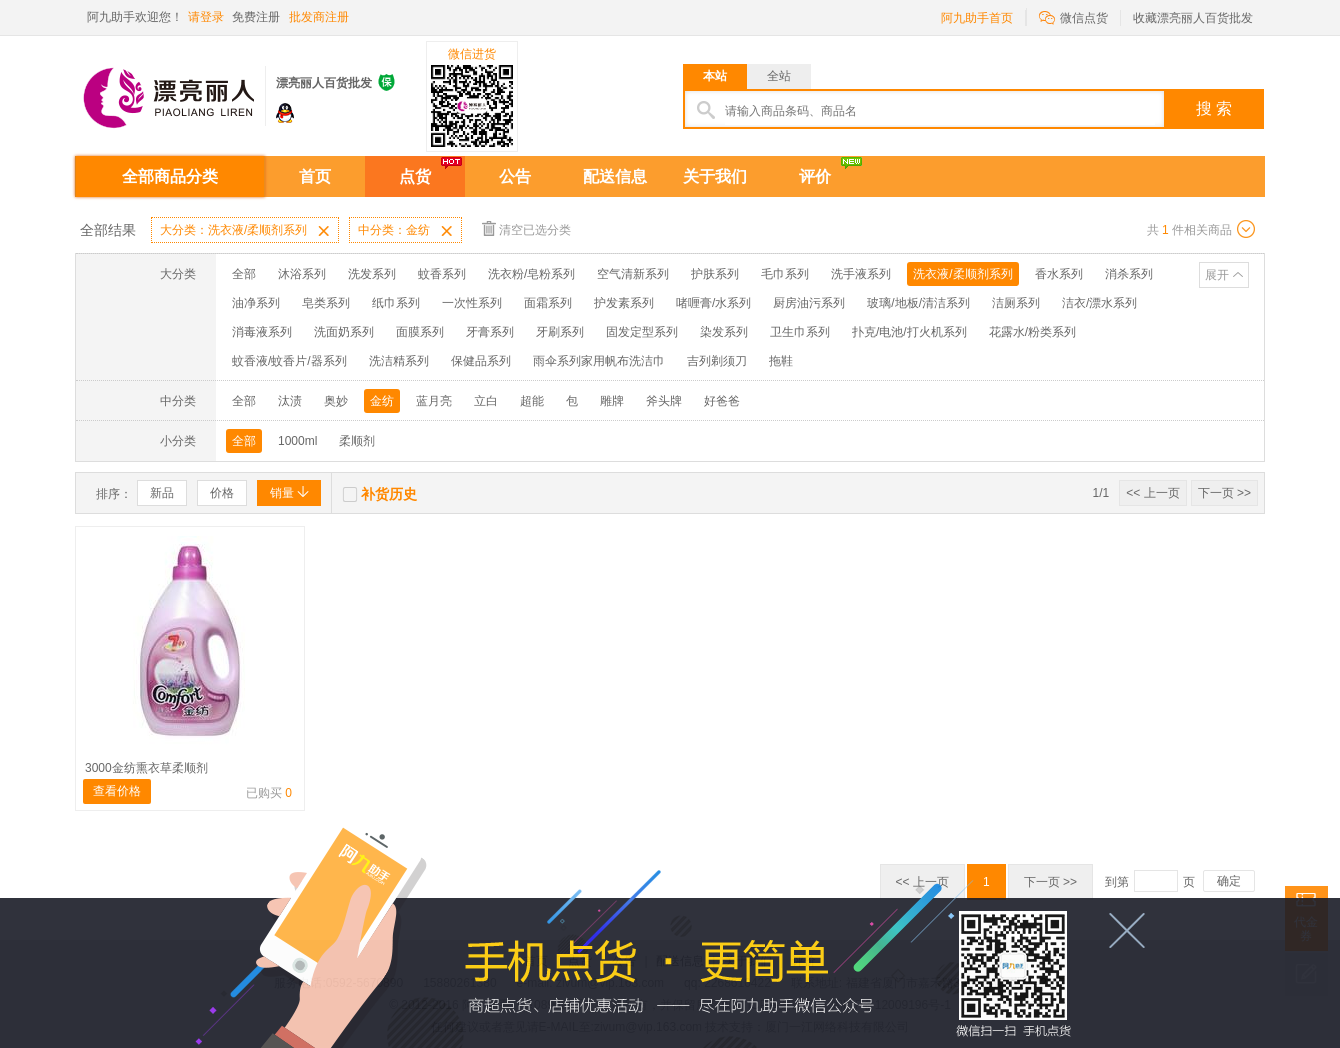  I want to click on 公告, so click(515, 176).